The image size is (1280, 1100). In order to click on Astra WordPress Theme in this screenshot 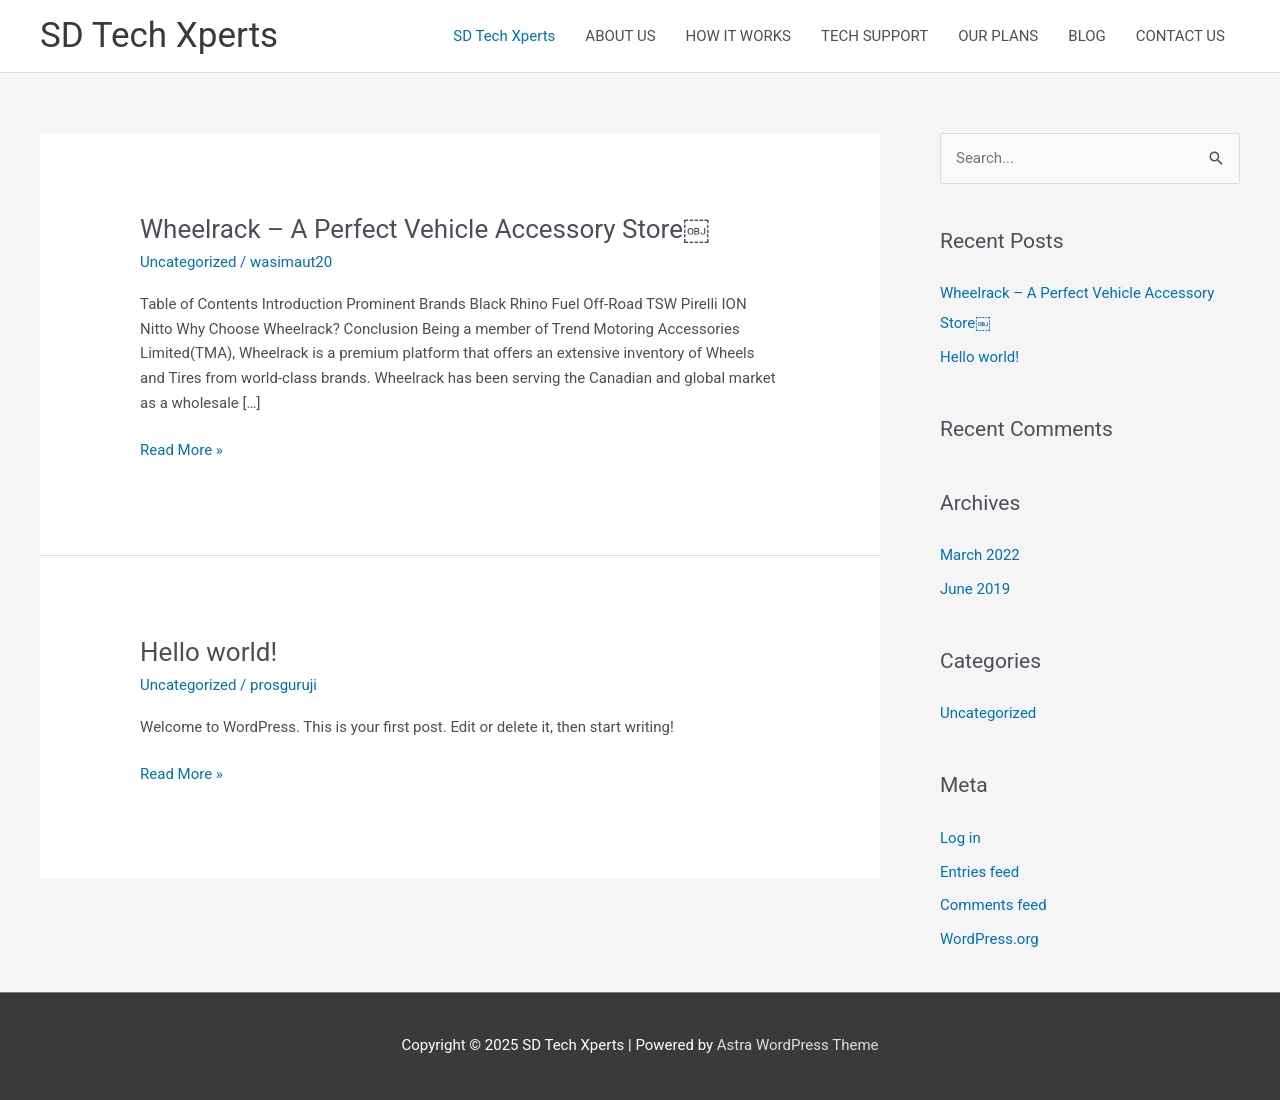, I will do `click(798, 1045)`.